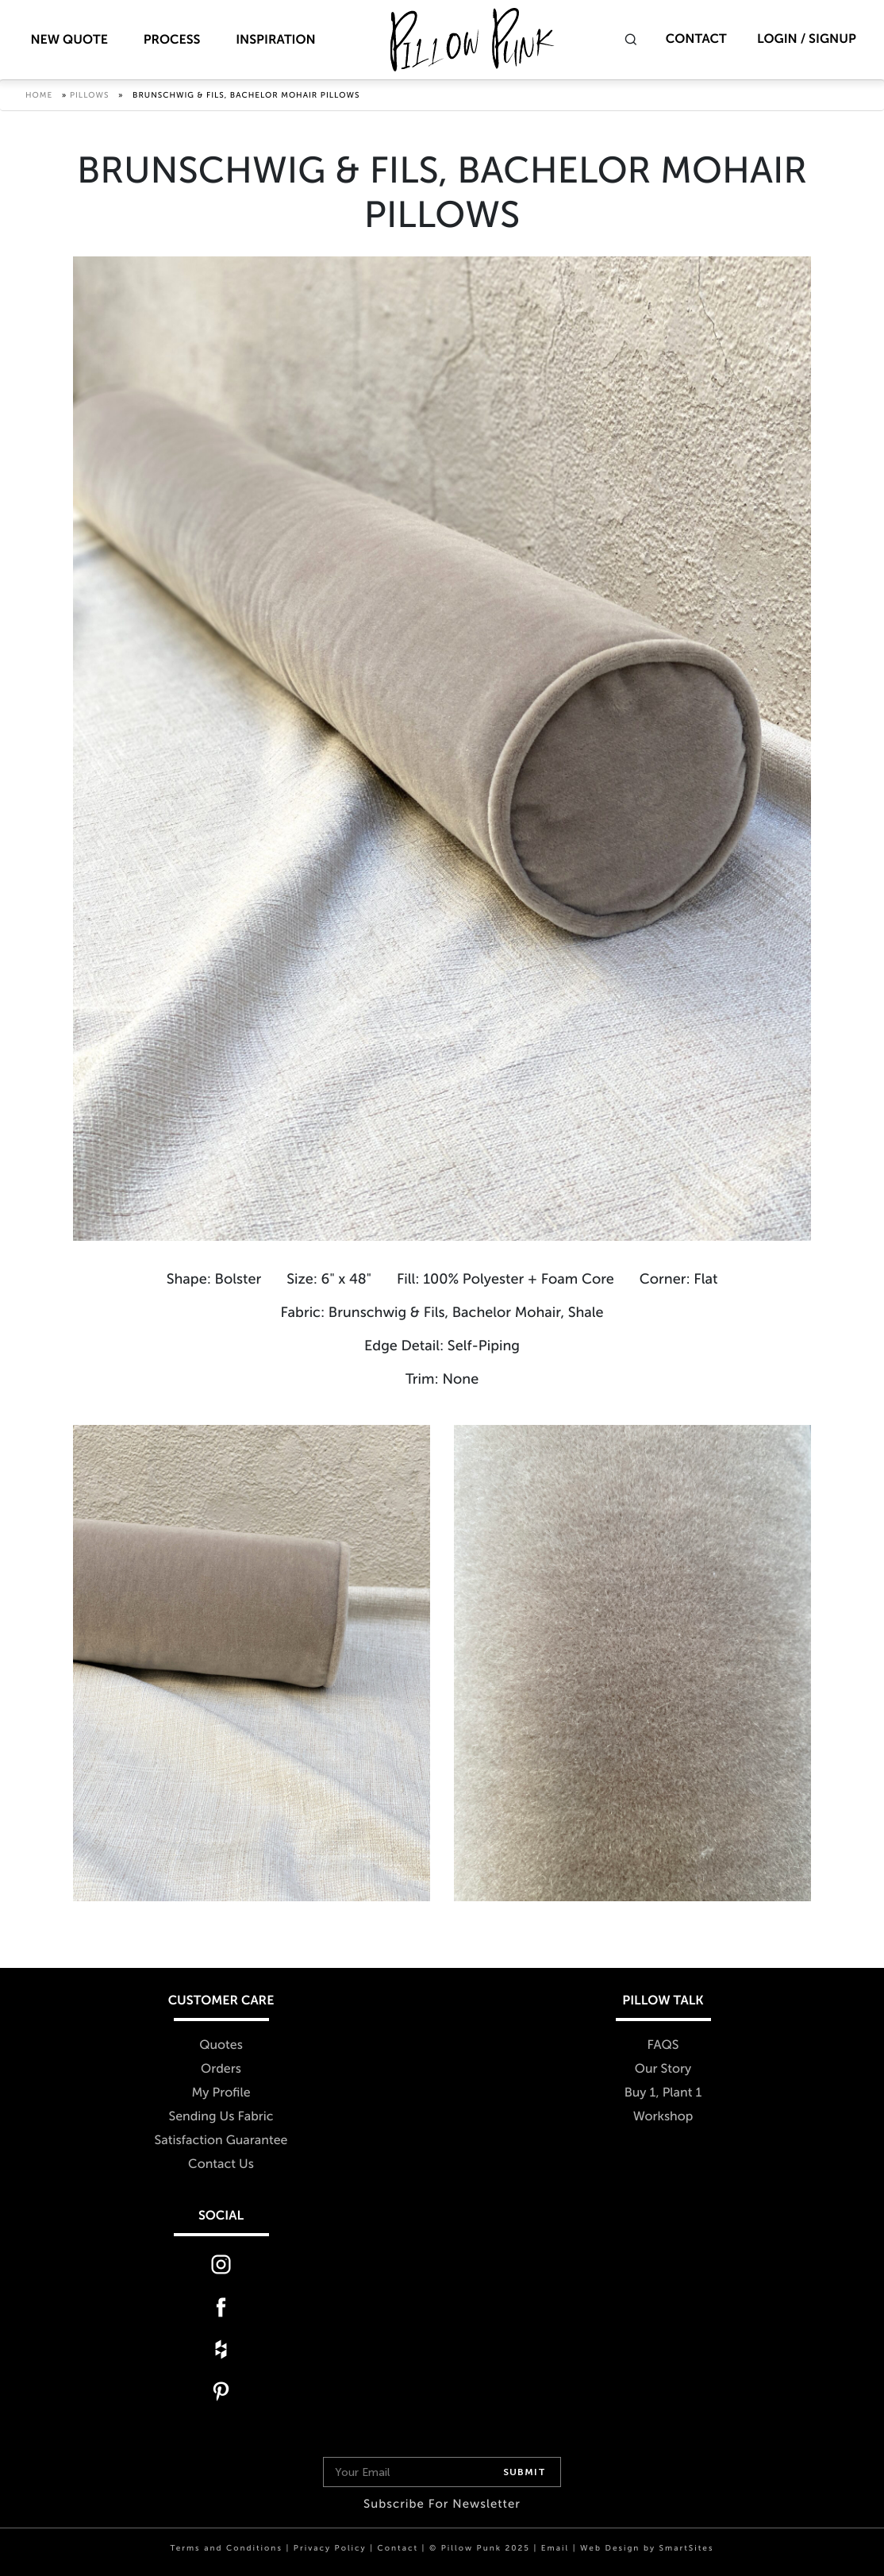  I want to click on Satisfaction Guarantee, so click(221, 2140).